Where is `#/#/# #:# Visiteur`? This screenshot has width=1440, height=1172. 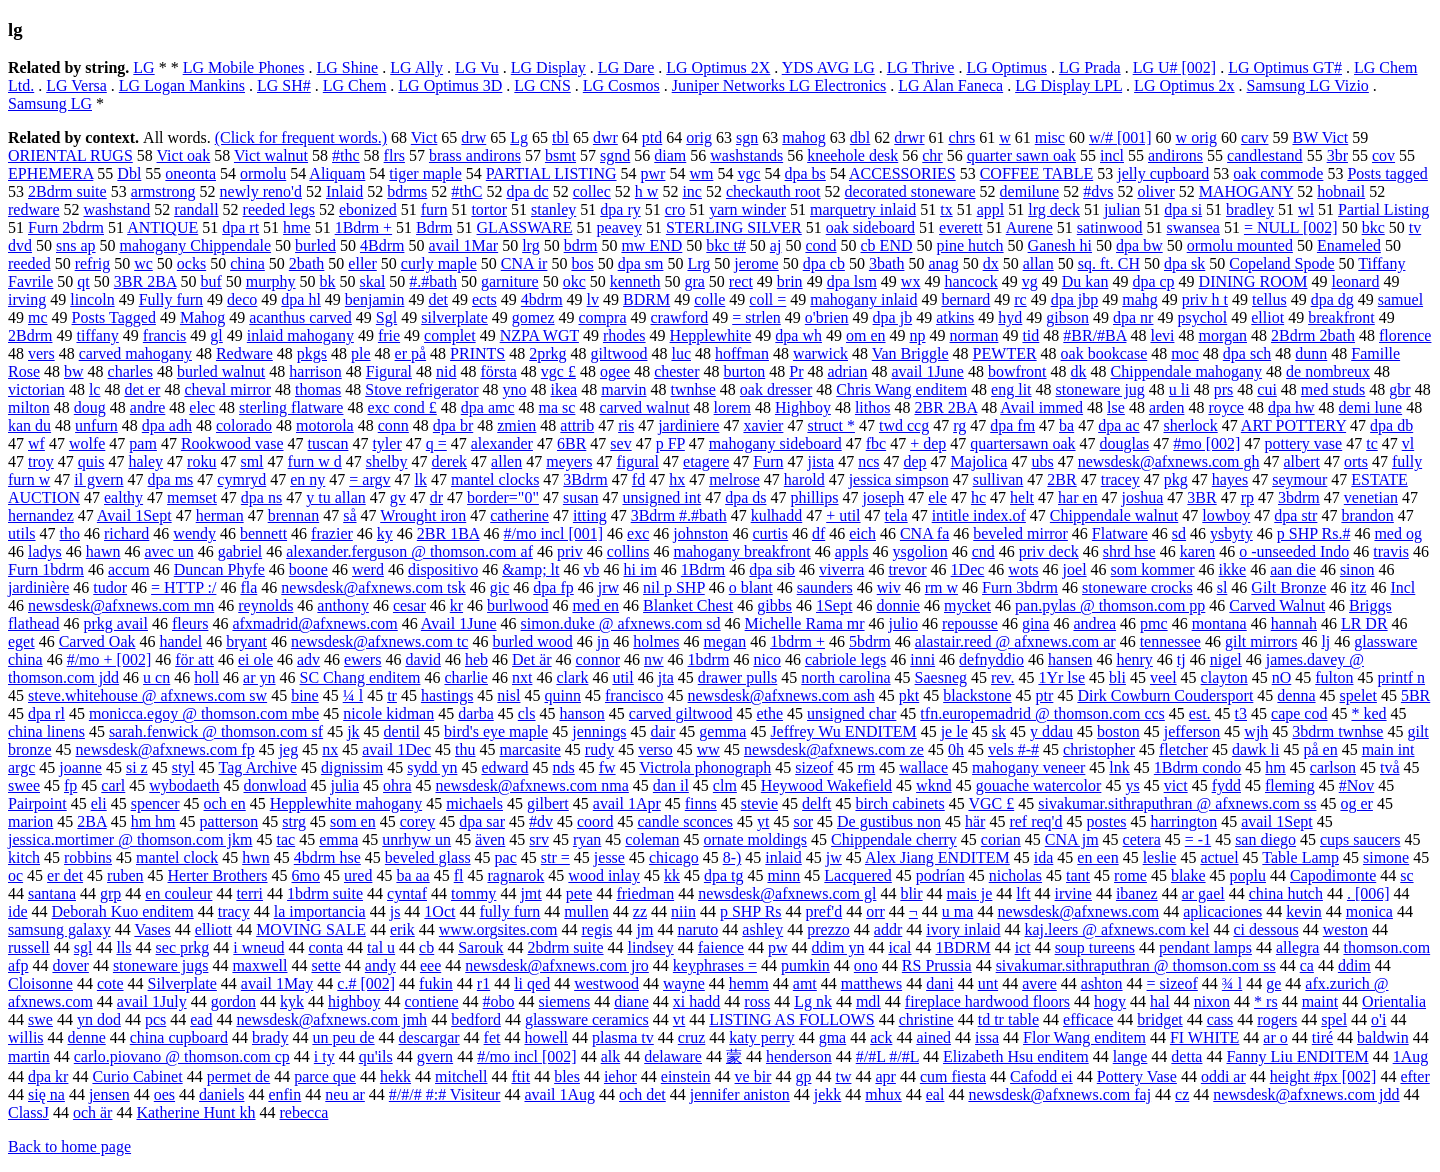
#/#/# #:# Visiteur is located at coordinates (445, 1094).